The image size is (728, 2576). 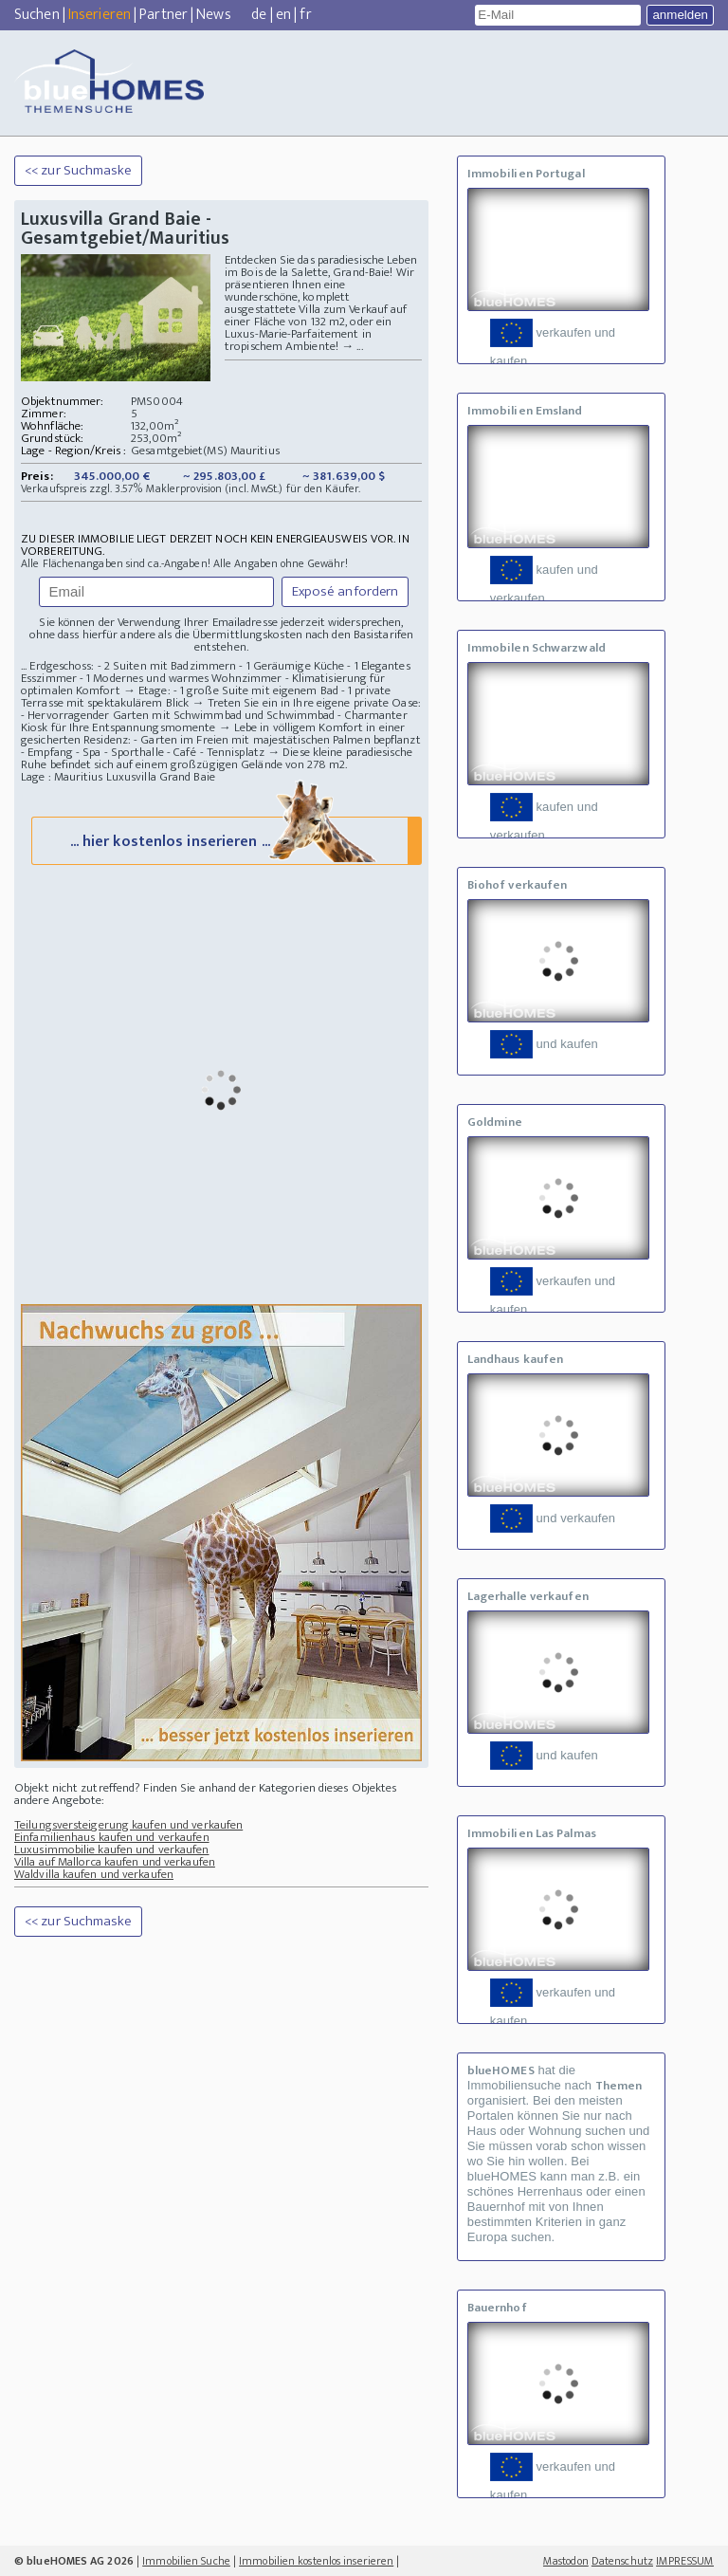 What do you see at coordinates (111, 1837) in the screenshot?
I see `Einfamilienhaus kaufen und verkaufen` at bounding box center [111, 1837].